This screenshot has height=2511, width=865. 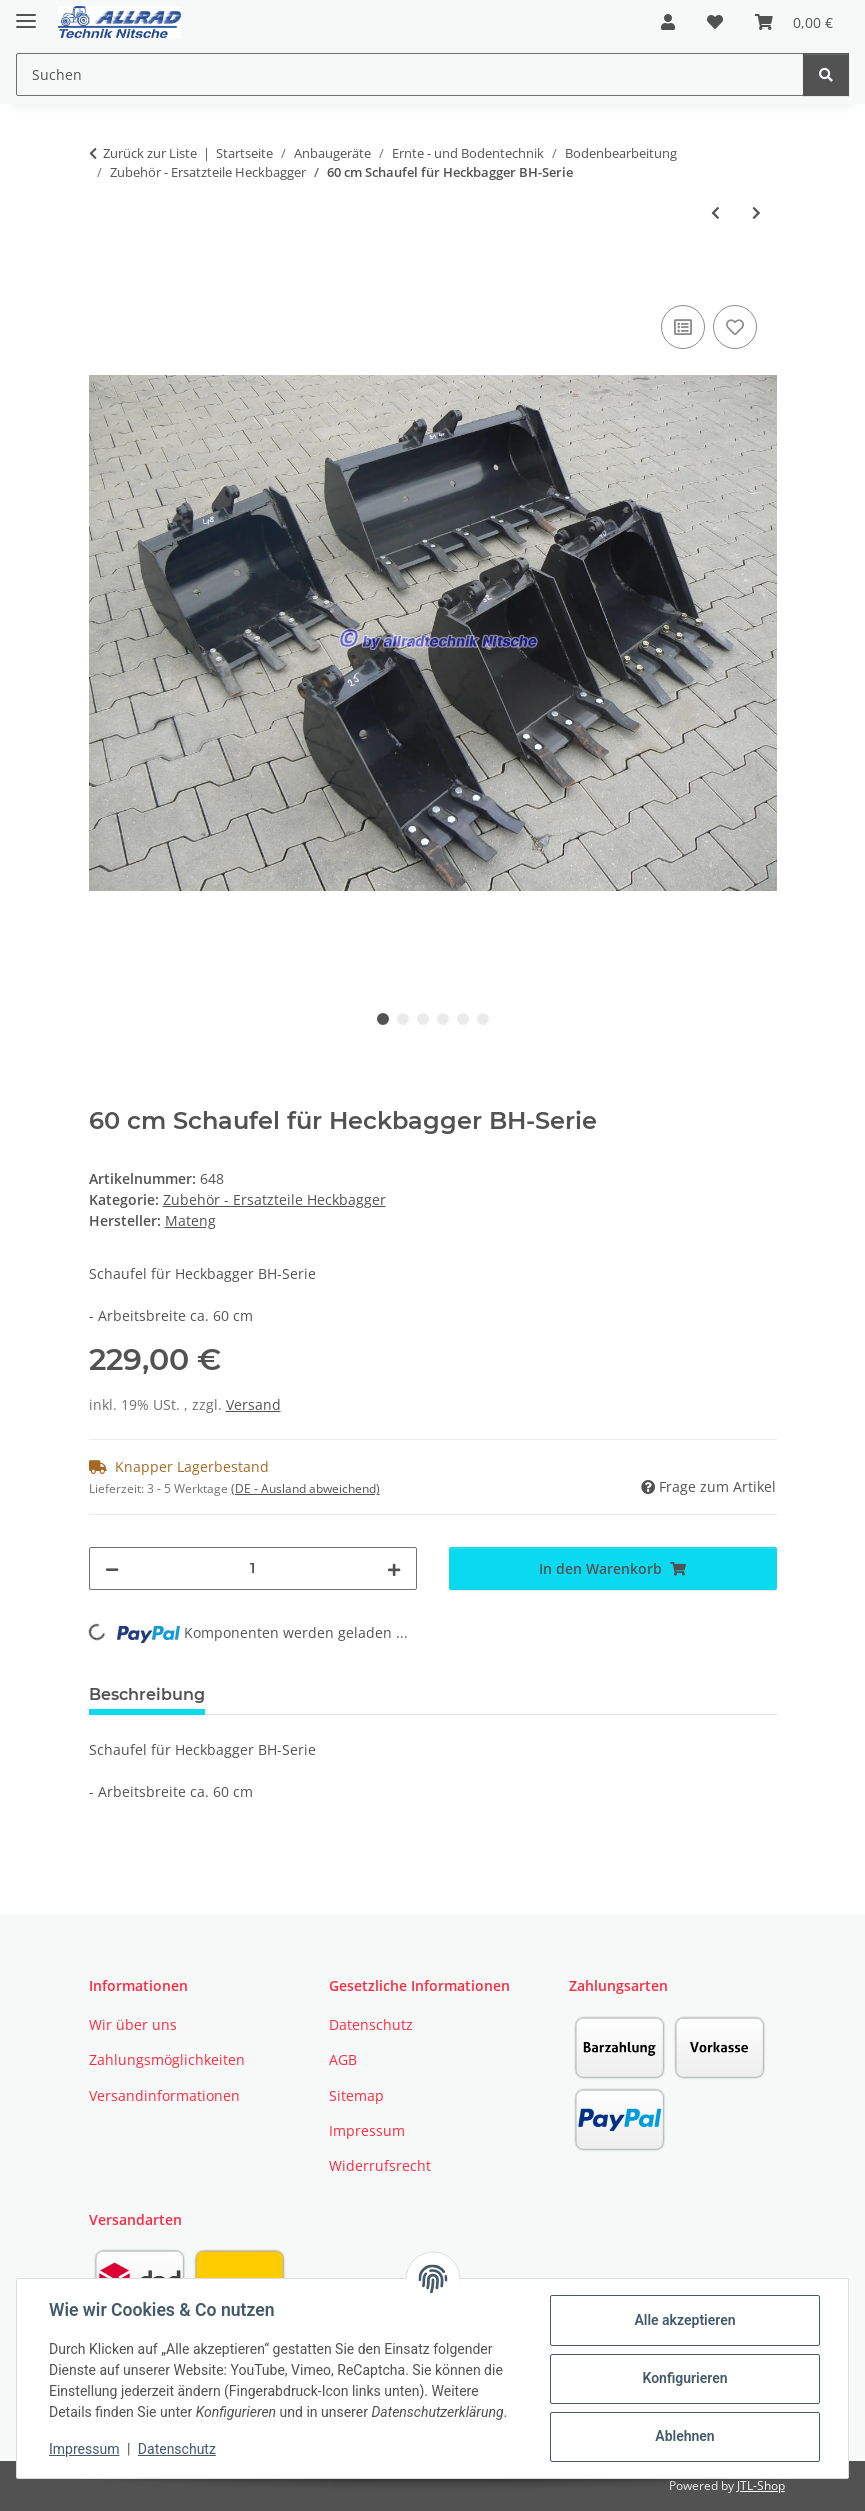 What do you see at coordinates (443, 1019) in the screenshot?
I see `4 [tab]` at bounding box center [443, 1019].